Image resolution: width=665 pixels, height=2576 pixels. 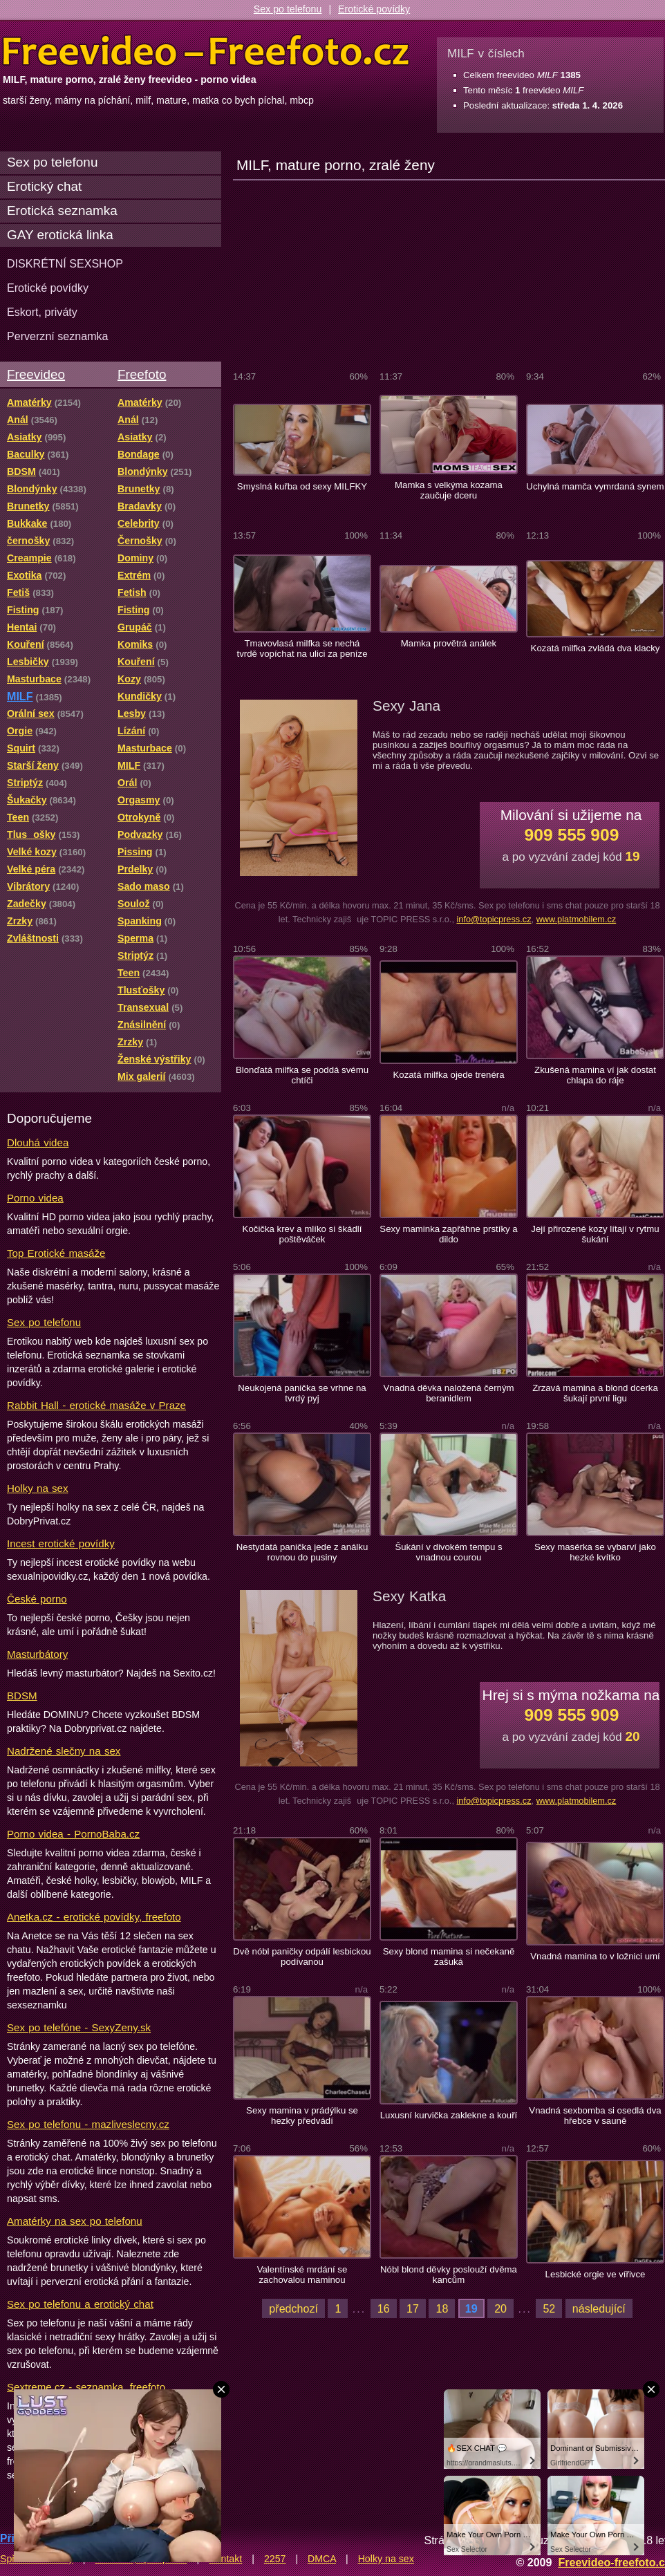 I want to click on Mamka s velkýma kozama zaučuje dceru, so click(x=449, y=490).